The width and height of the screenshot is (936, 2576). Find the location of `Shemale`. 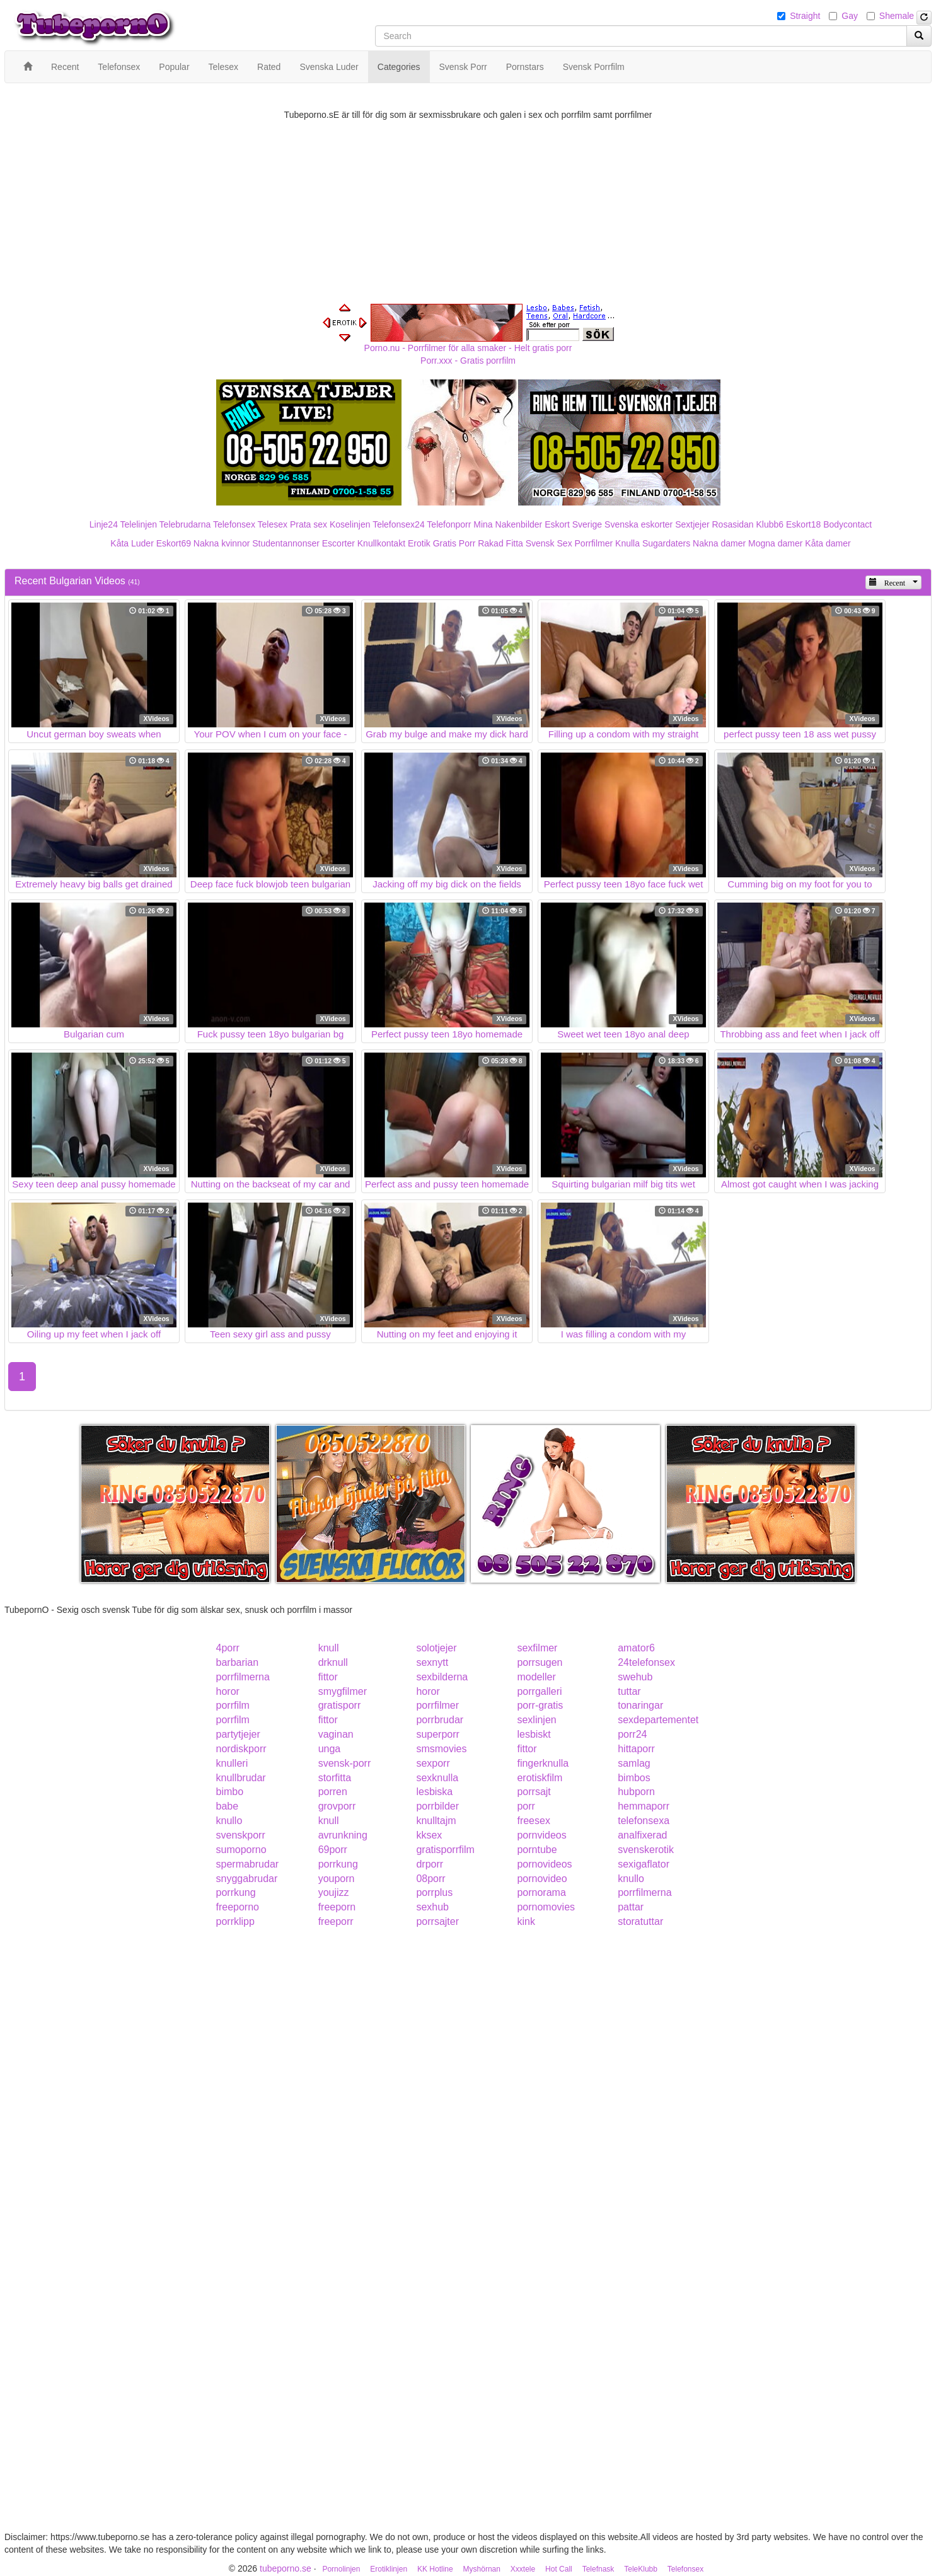

Shemale is located at coordinates (896, 16).